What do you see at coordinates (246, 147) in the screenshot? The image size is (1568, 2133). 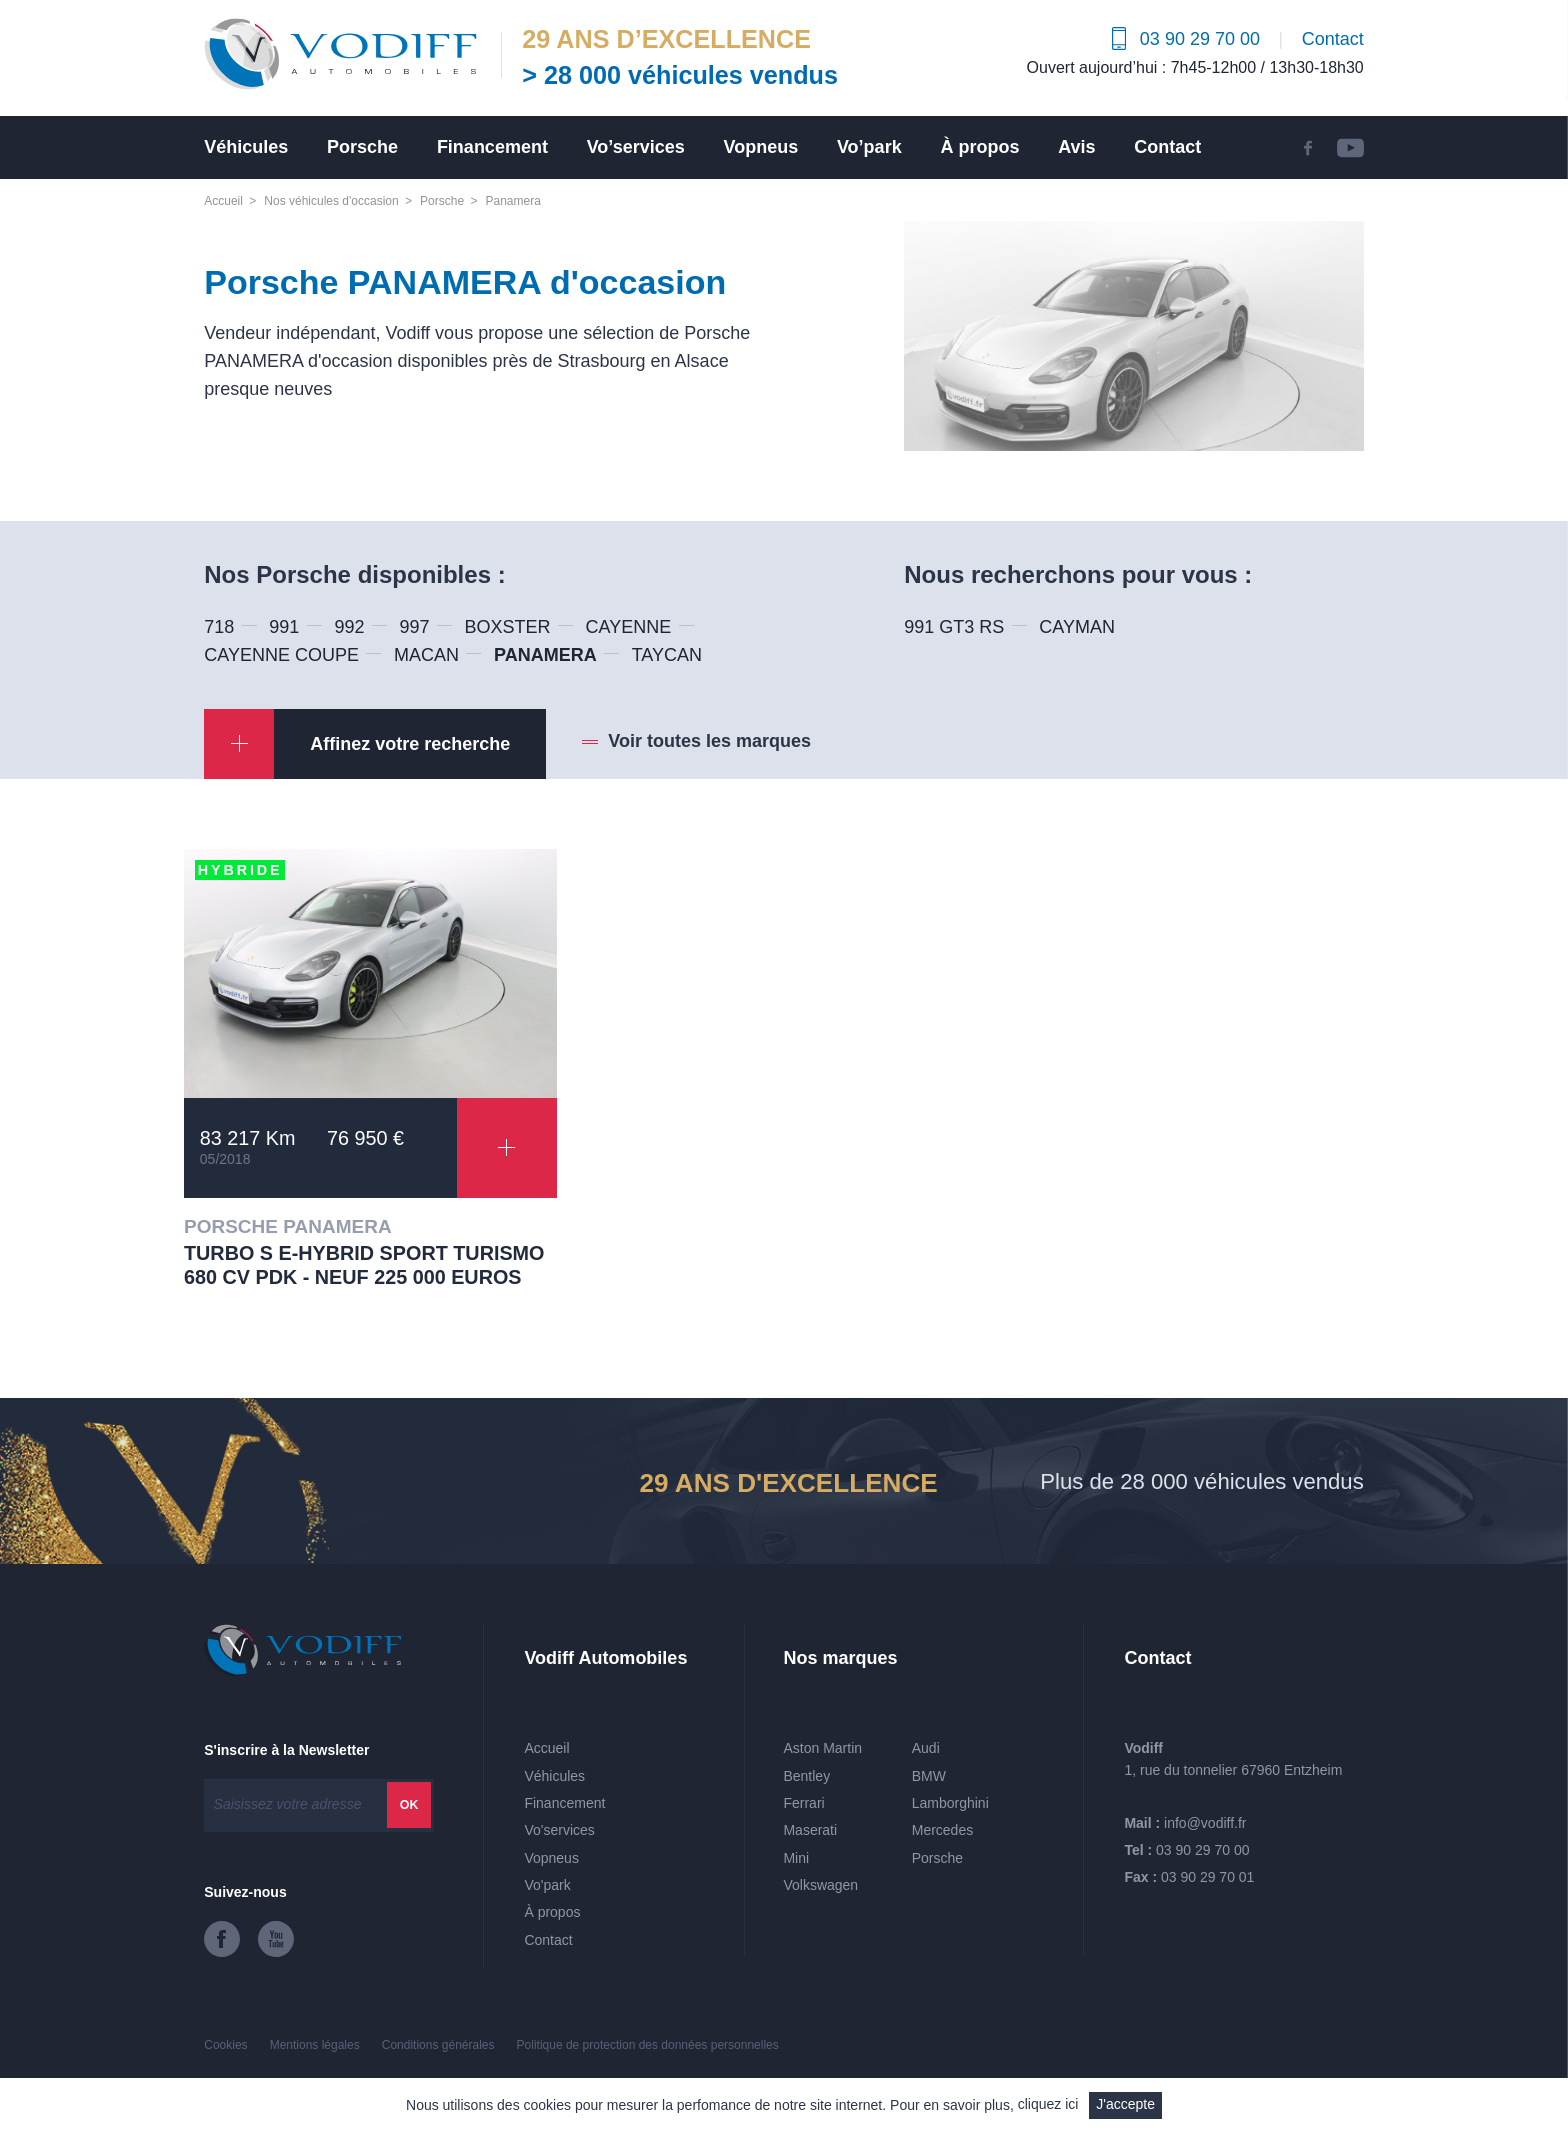 I see `Véhicules` at bounding box center [246, 147].